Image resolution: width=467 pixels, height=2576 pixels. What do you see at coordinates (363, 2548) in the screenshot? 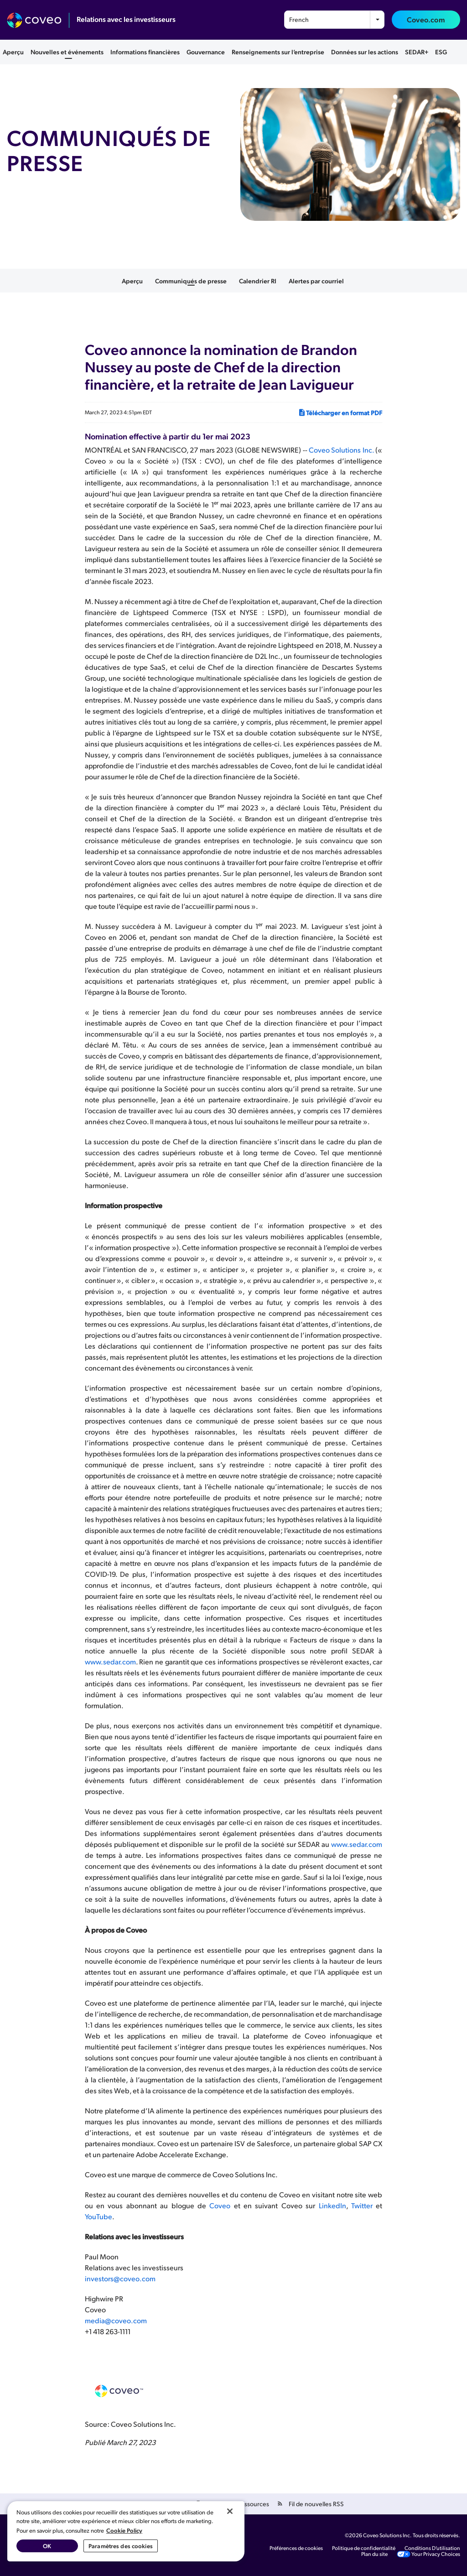
I see `Politique de confidentialité` at bounding box center [363, 2548].